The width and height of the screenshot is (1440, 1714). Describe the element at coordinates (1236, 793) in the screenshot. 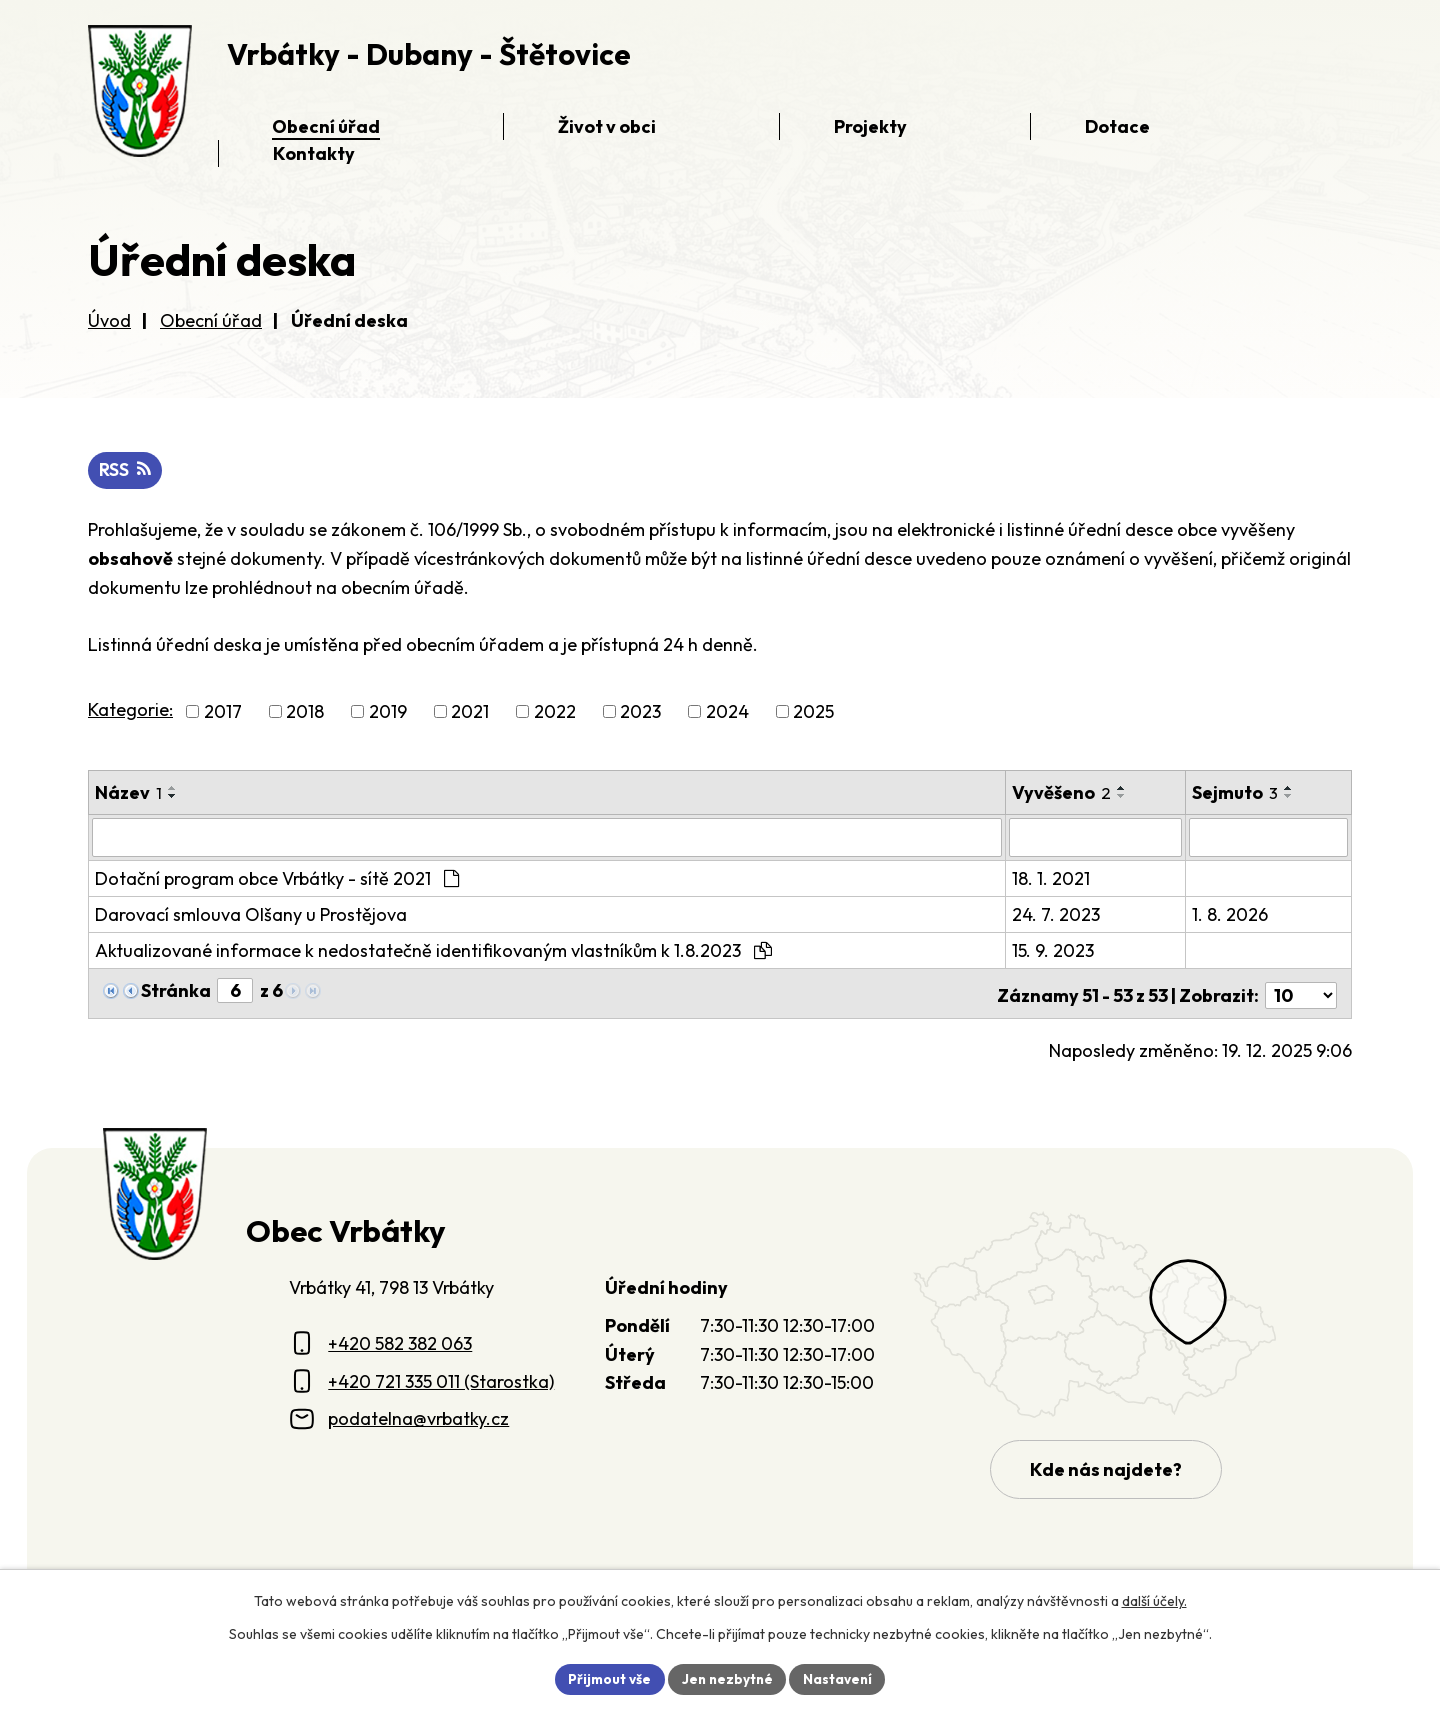

I see `Sejmuto` at that location.